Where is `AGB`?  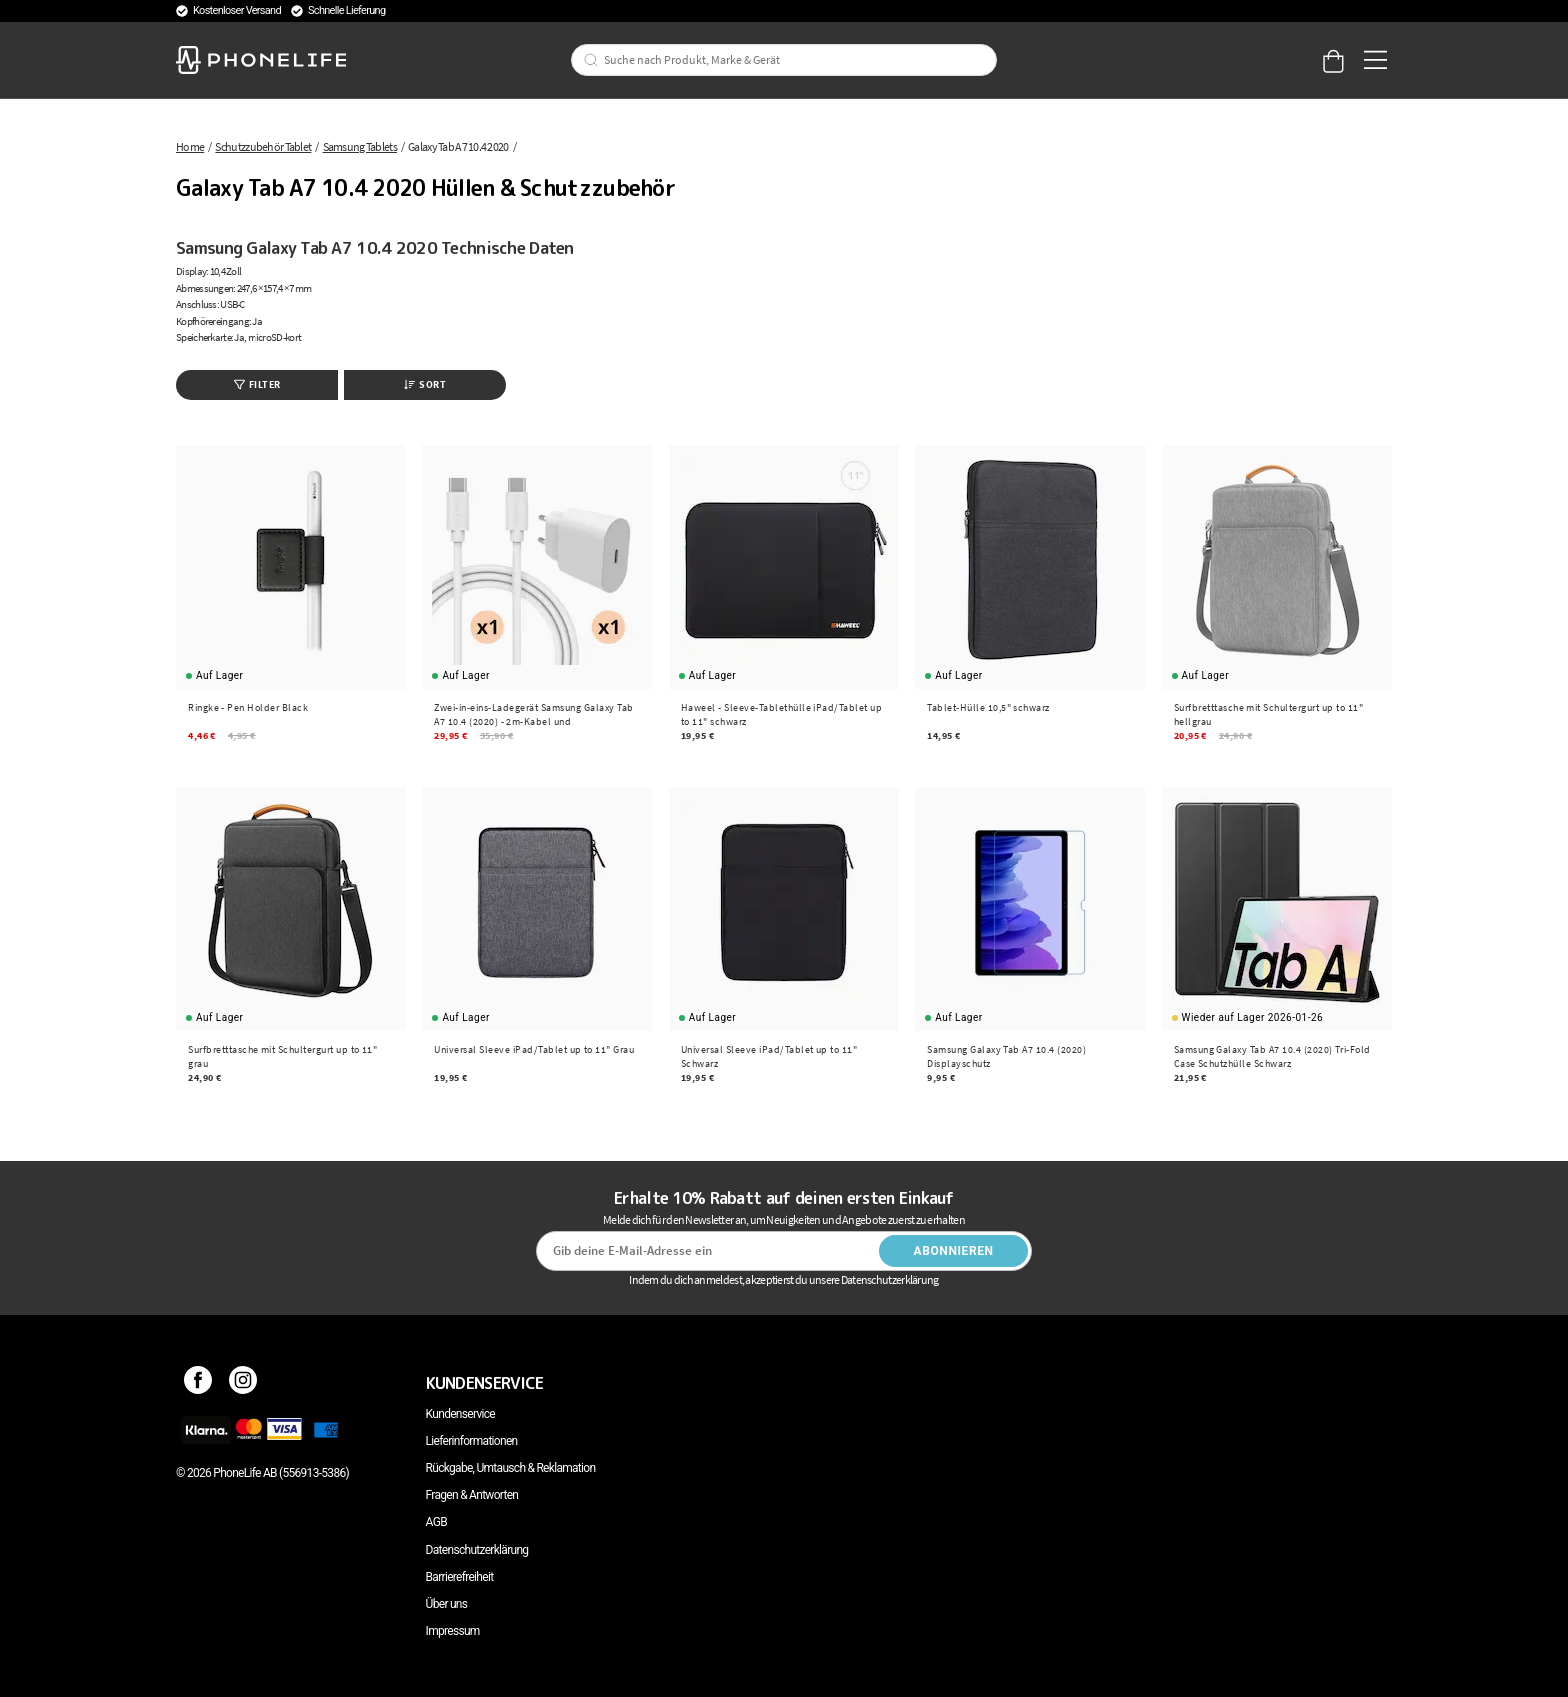
AGB is located at coordinates (436, 1522).